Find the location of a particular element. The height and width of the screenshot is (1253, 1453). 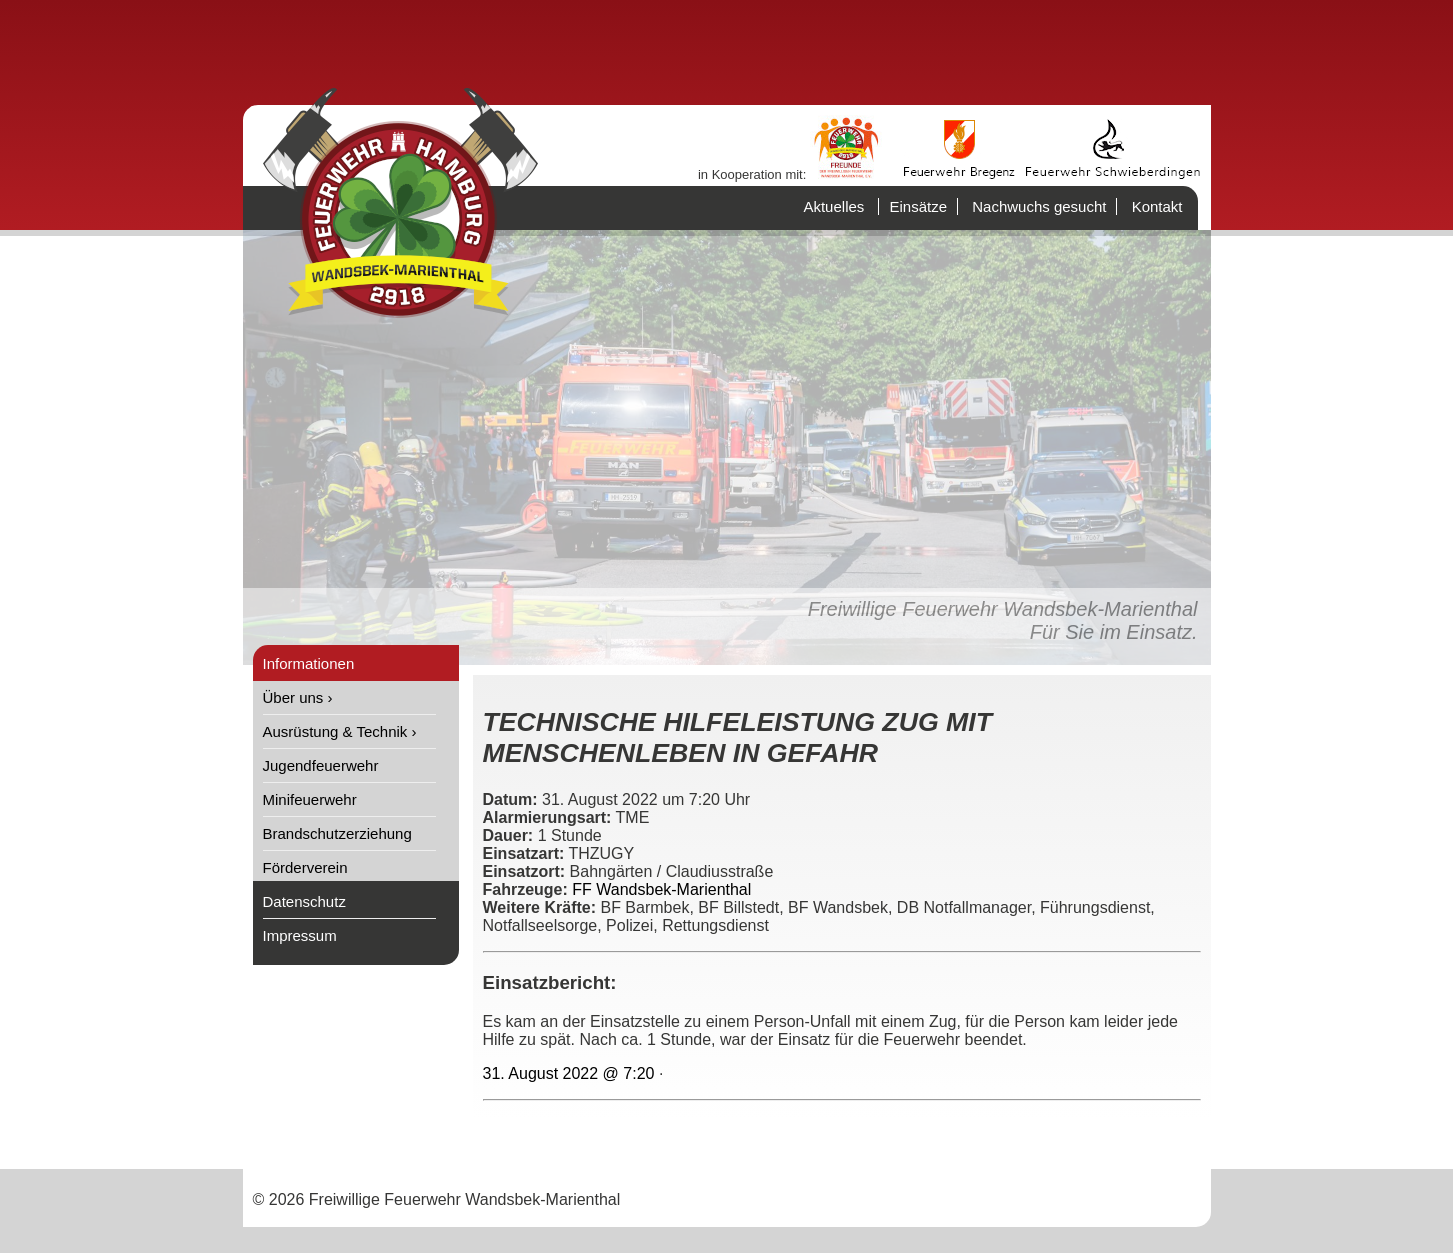

Einsätze is located at coordinates (918, 206).